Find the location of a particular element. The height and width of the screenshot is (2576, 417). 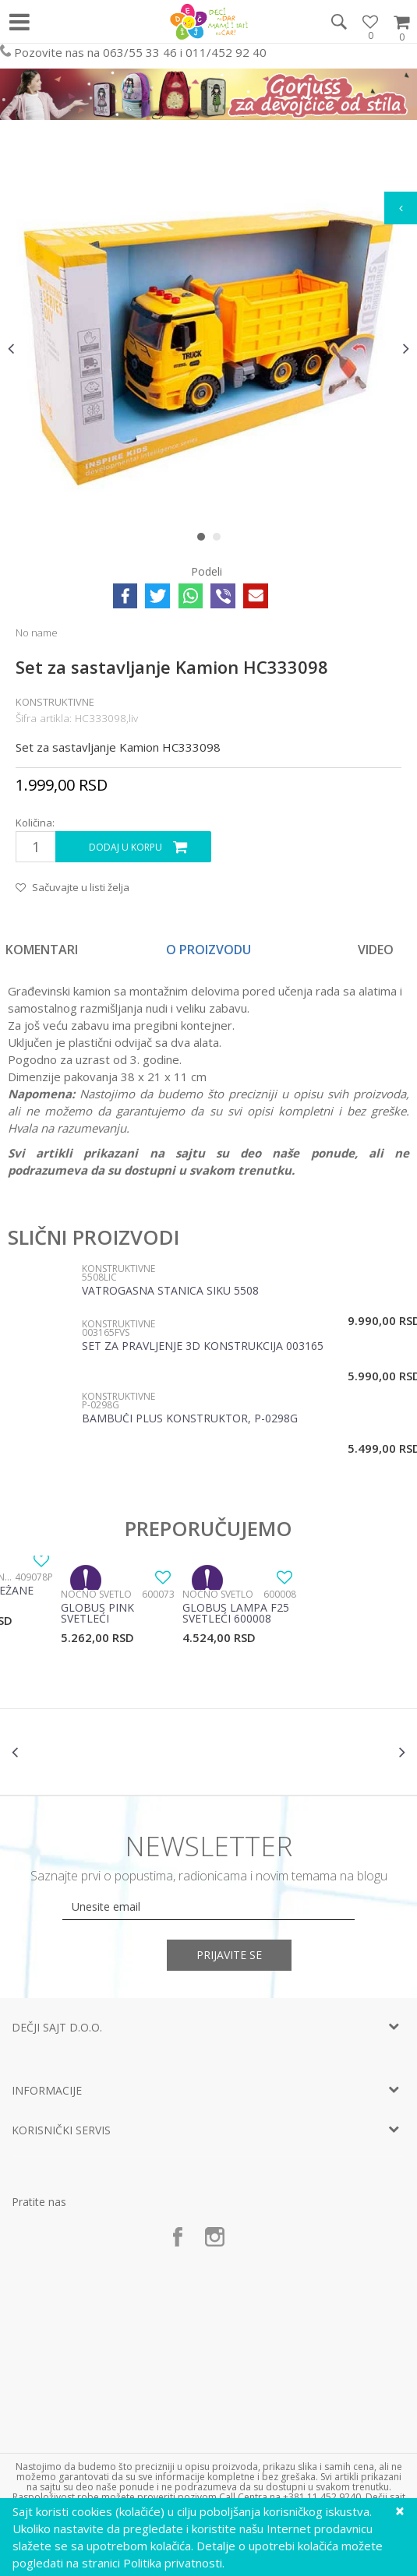

Vatrogasna stanica Siku 5508 is located at coordinates (170, 1291).